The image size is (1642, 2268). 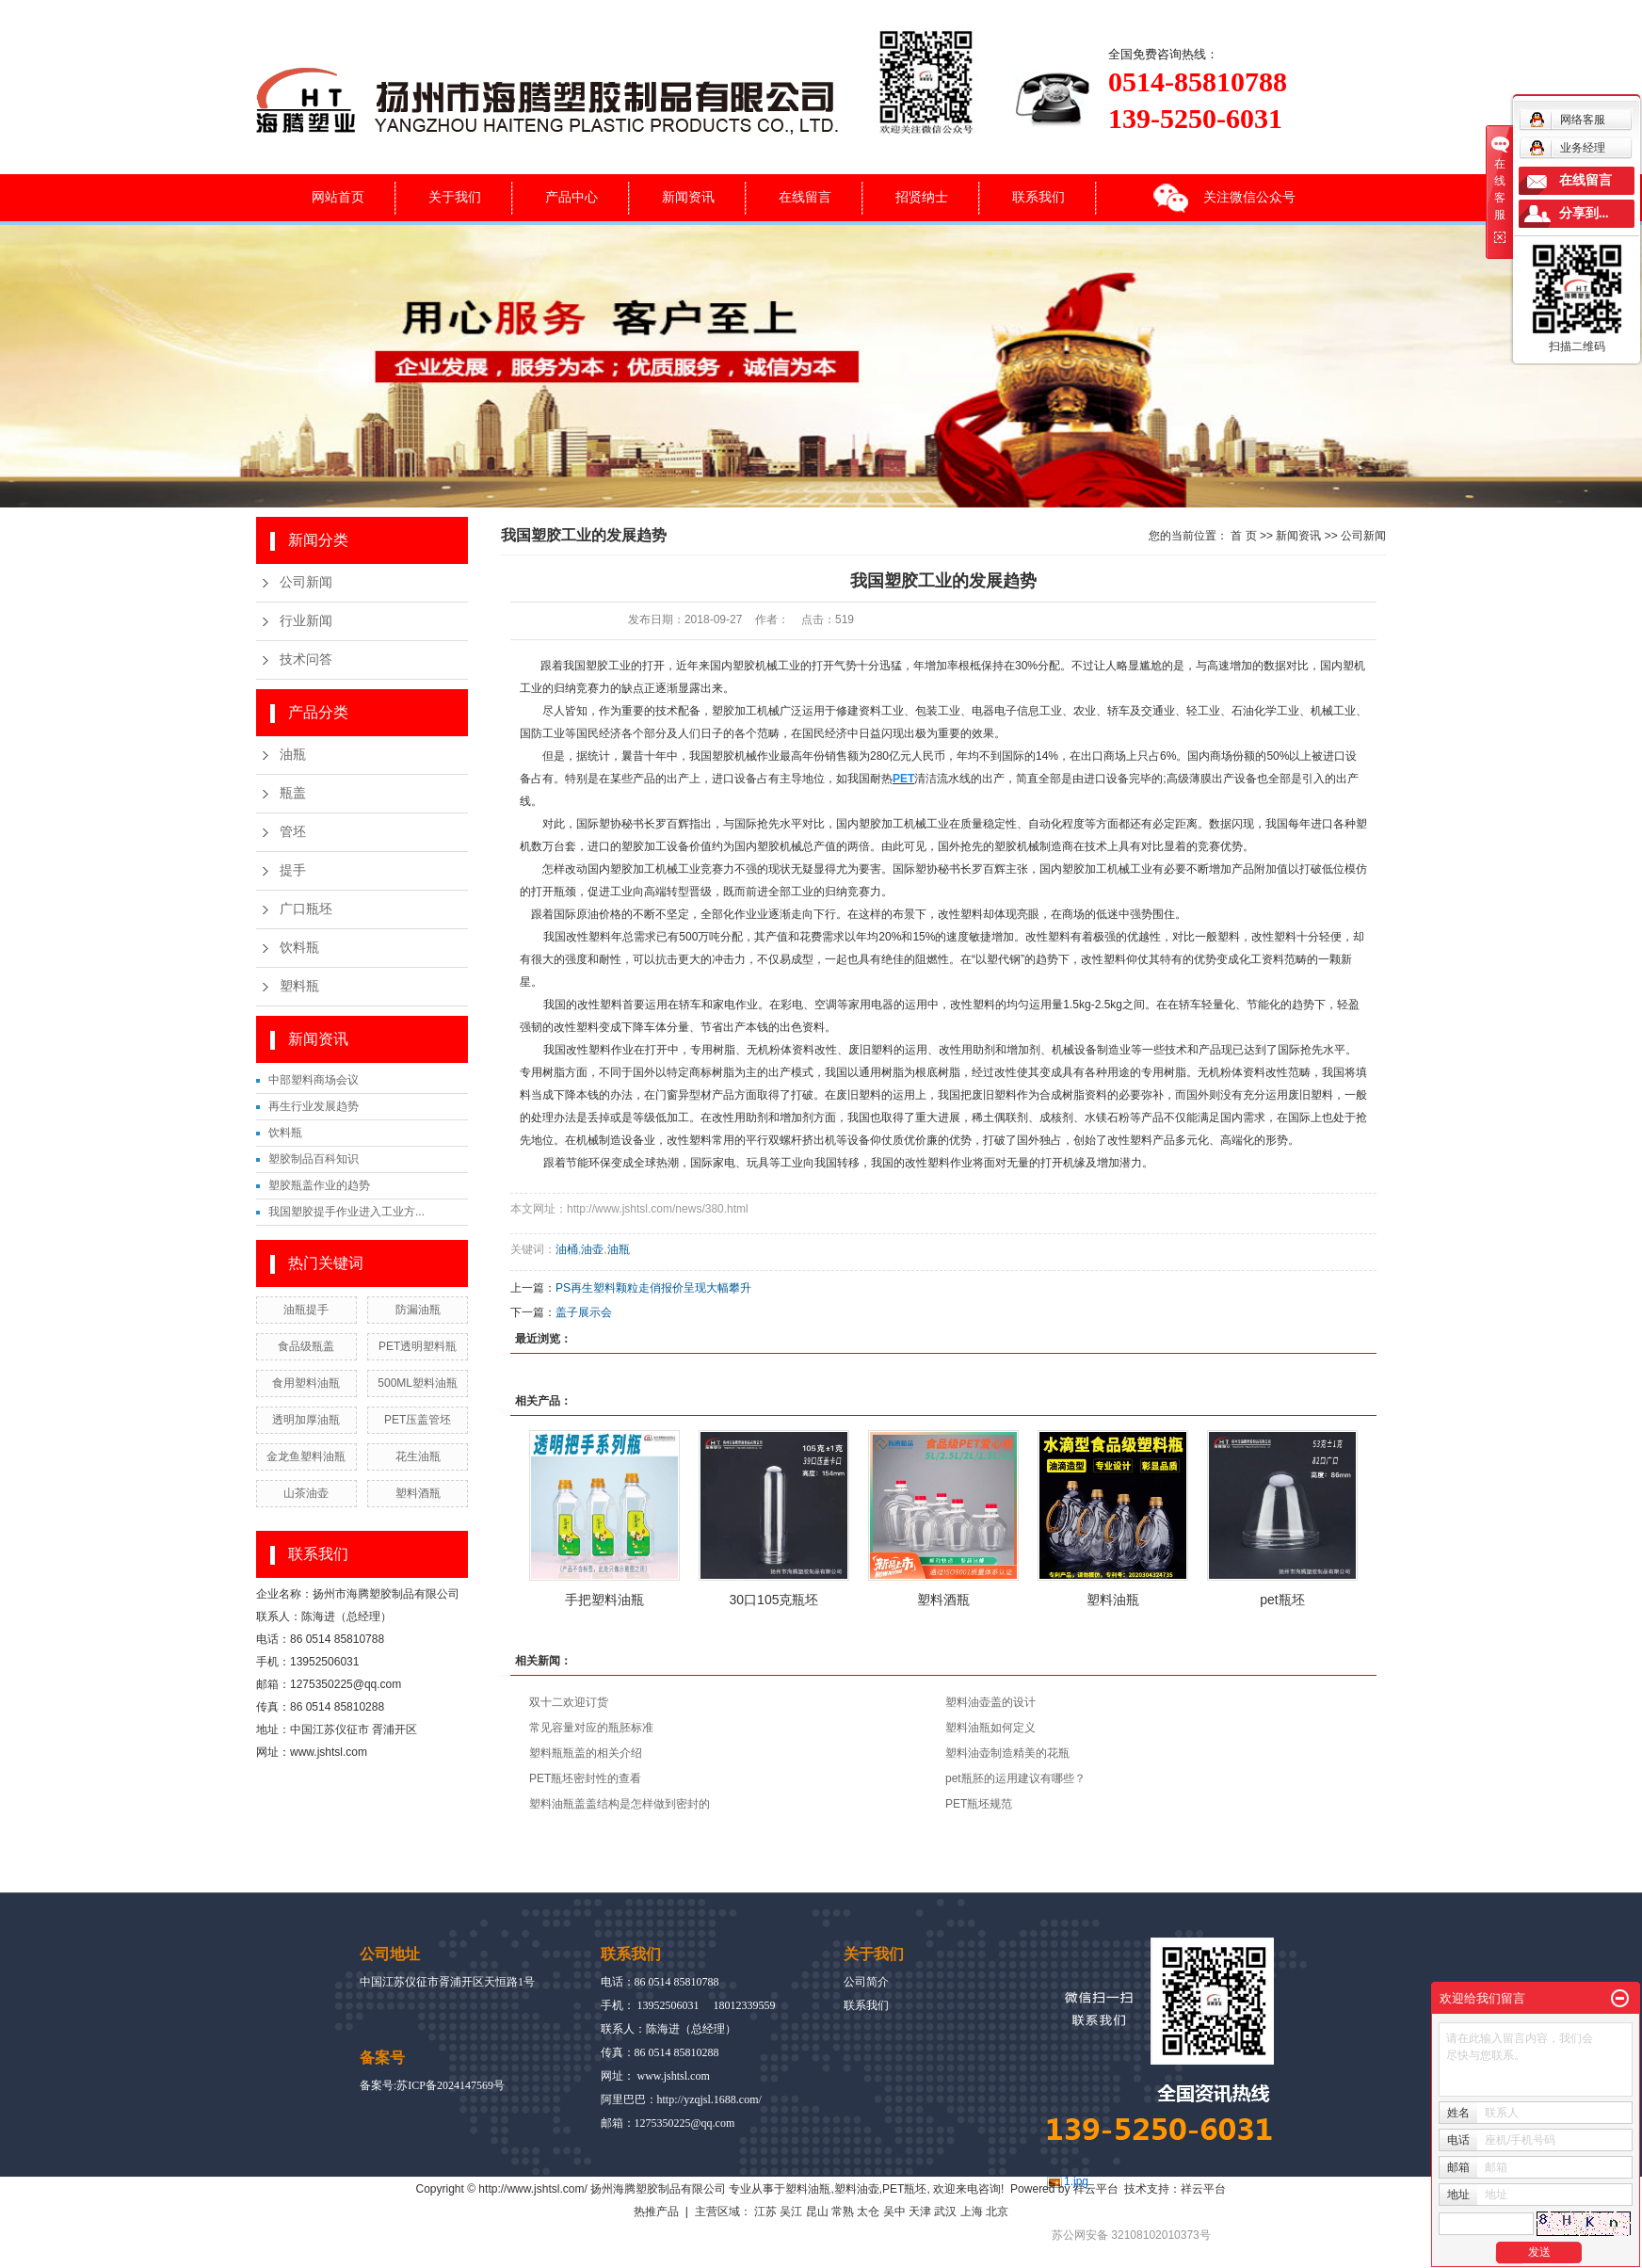 I want to click on 分享到..., so click(x=1584, y=213).